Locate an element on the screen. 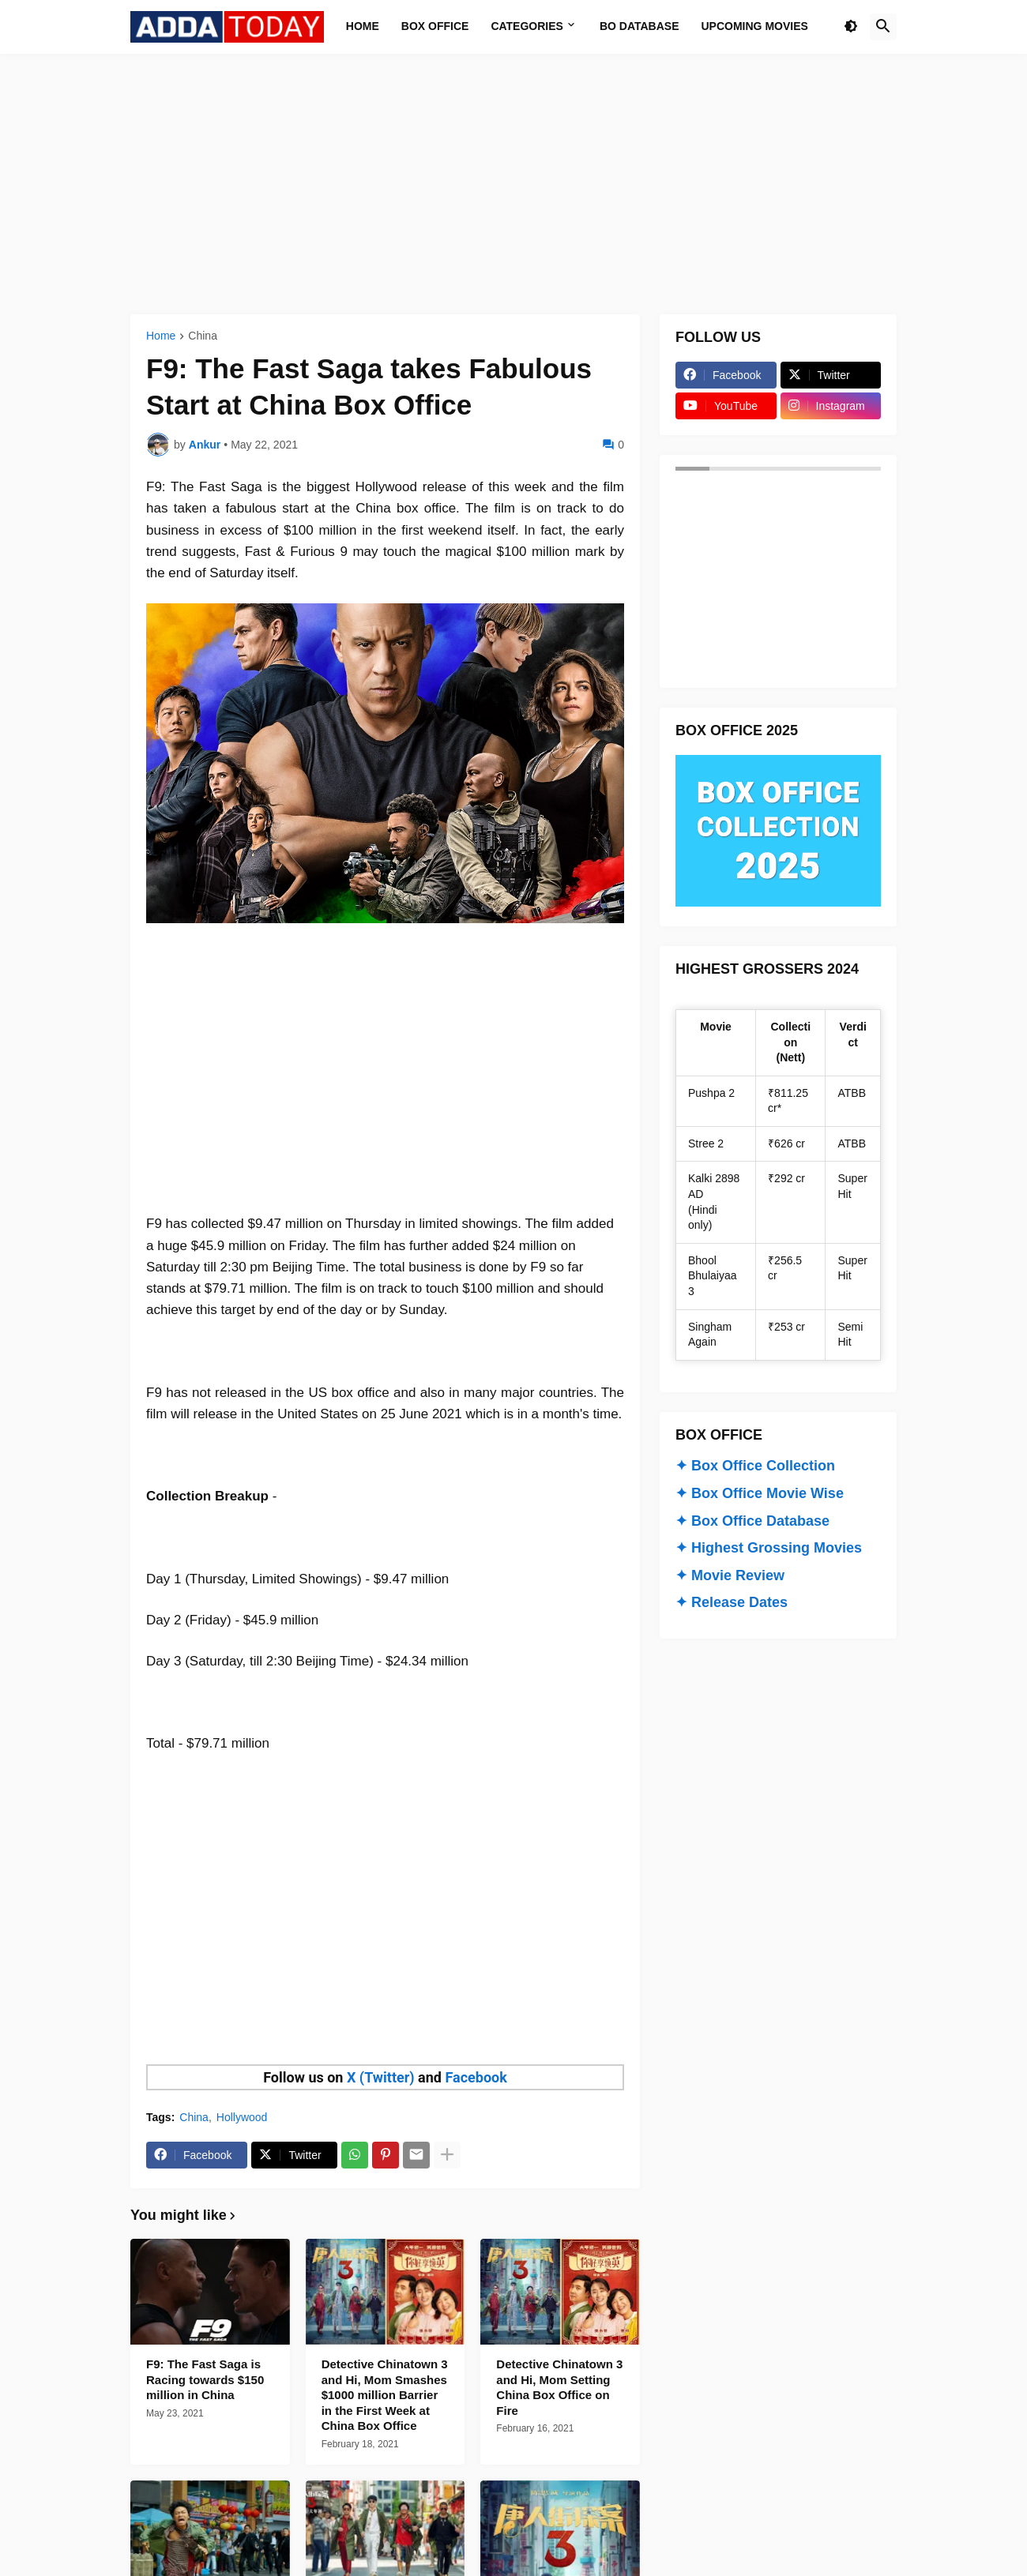 The image size is (1027, 2576). Hollywood is located at coordinates (242, 2117).